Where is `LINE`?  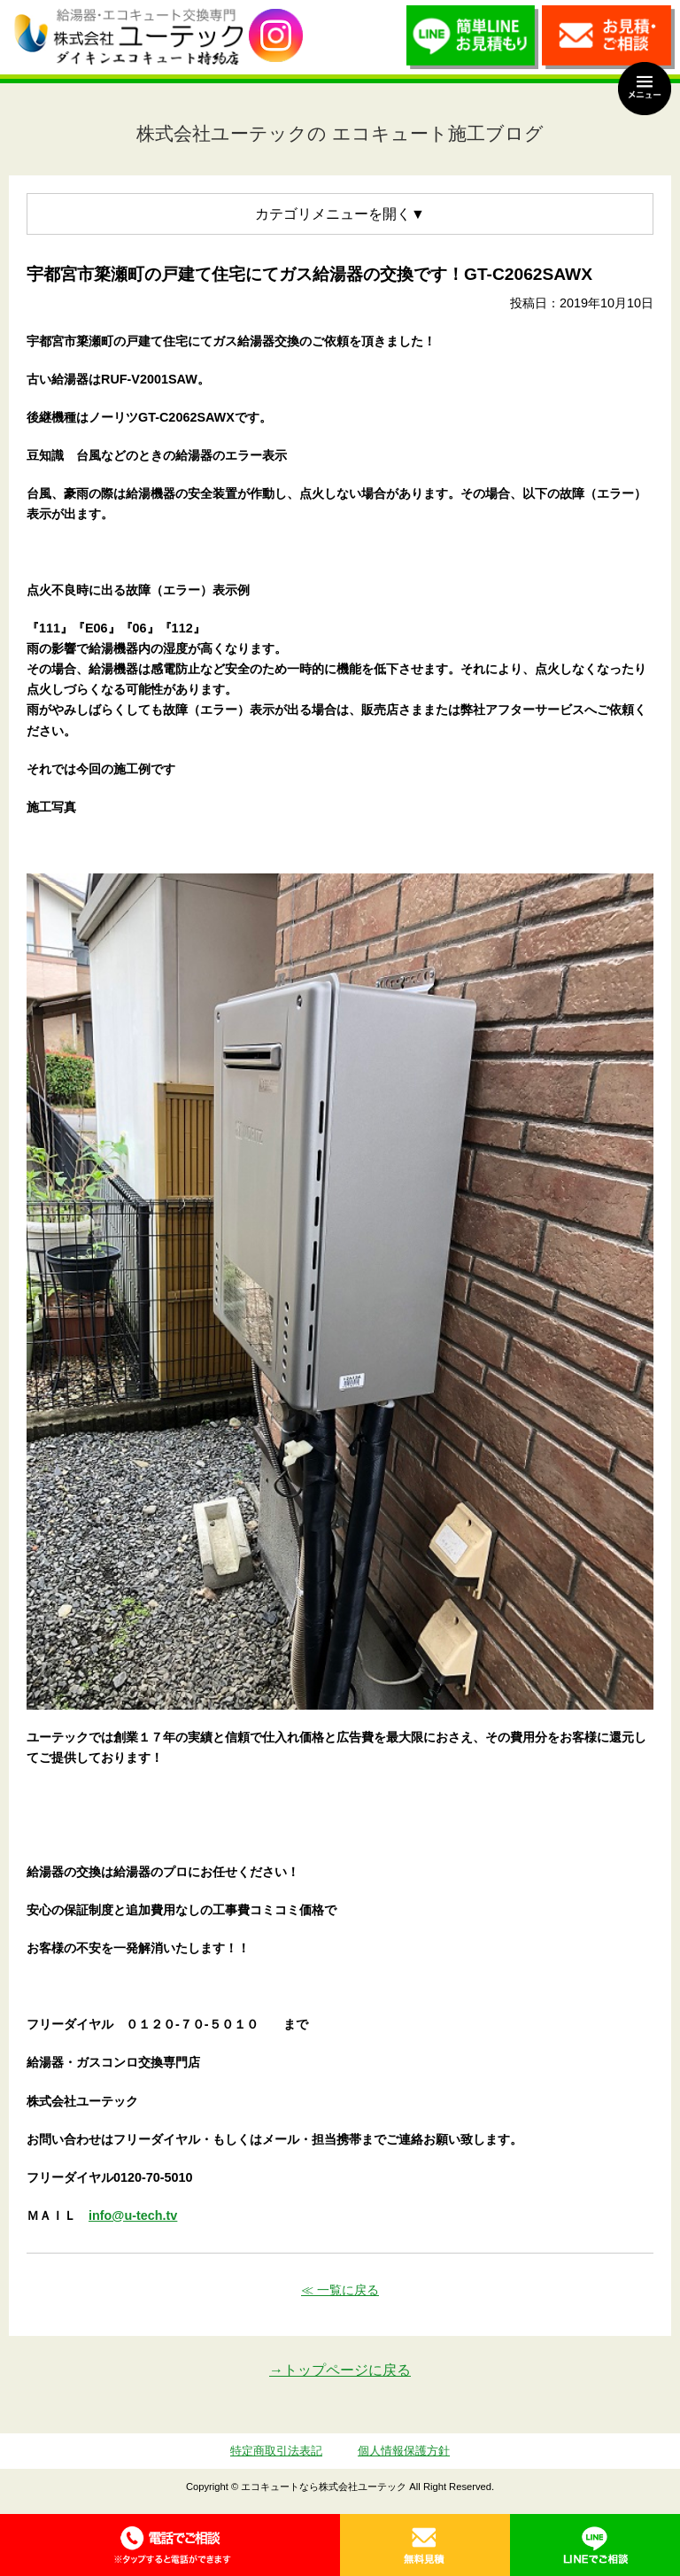
LINE is located at coordinates (595, 2545).